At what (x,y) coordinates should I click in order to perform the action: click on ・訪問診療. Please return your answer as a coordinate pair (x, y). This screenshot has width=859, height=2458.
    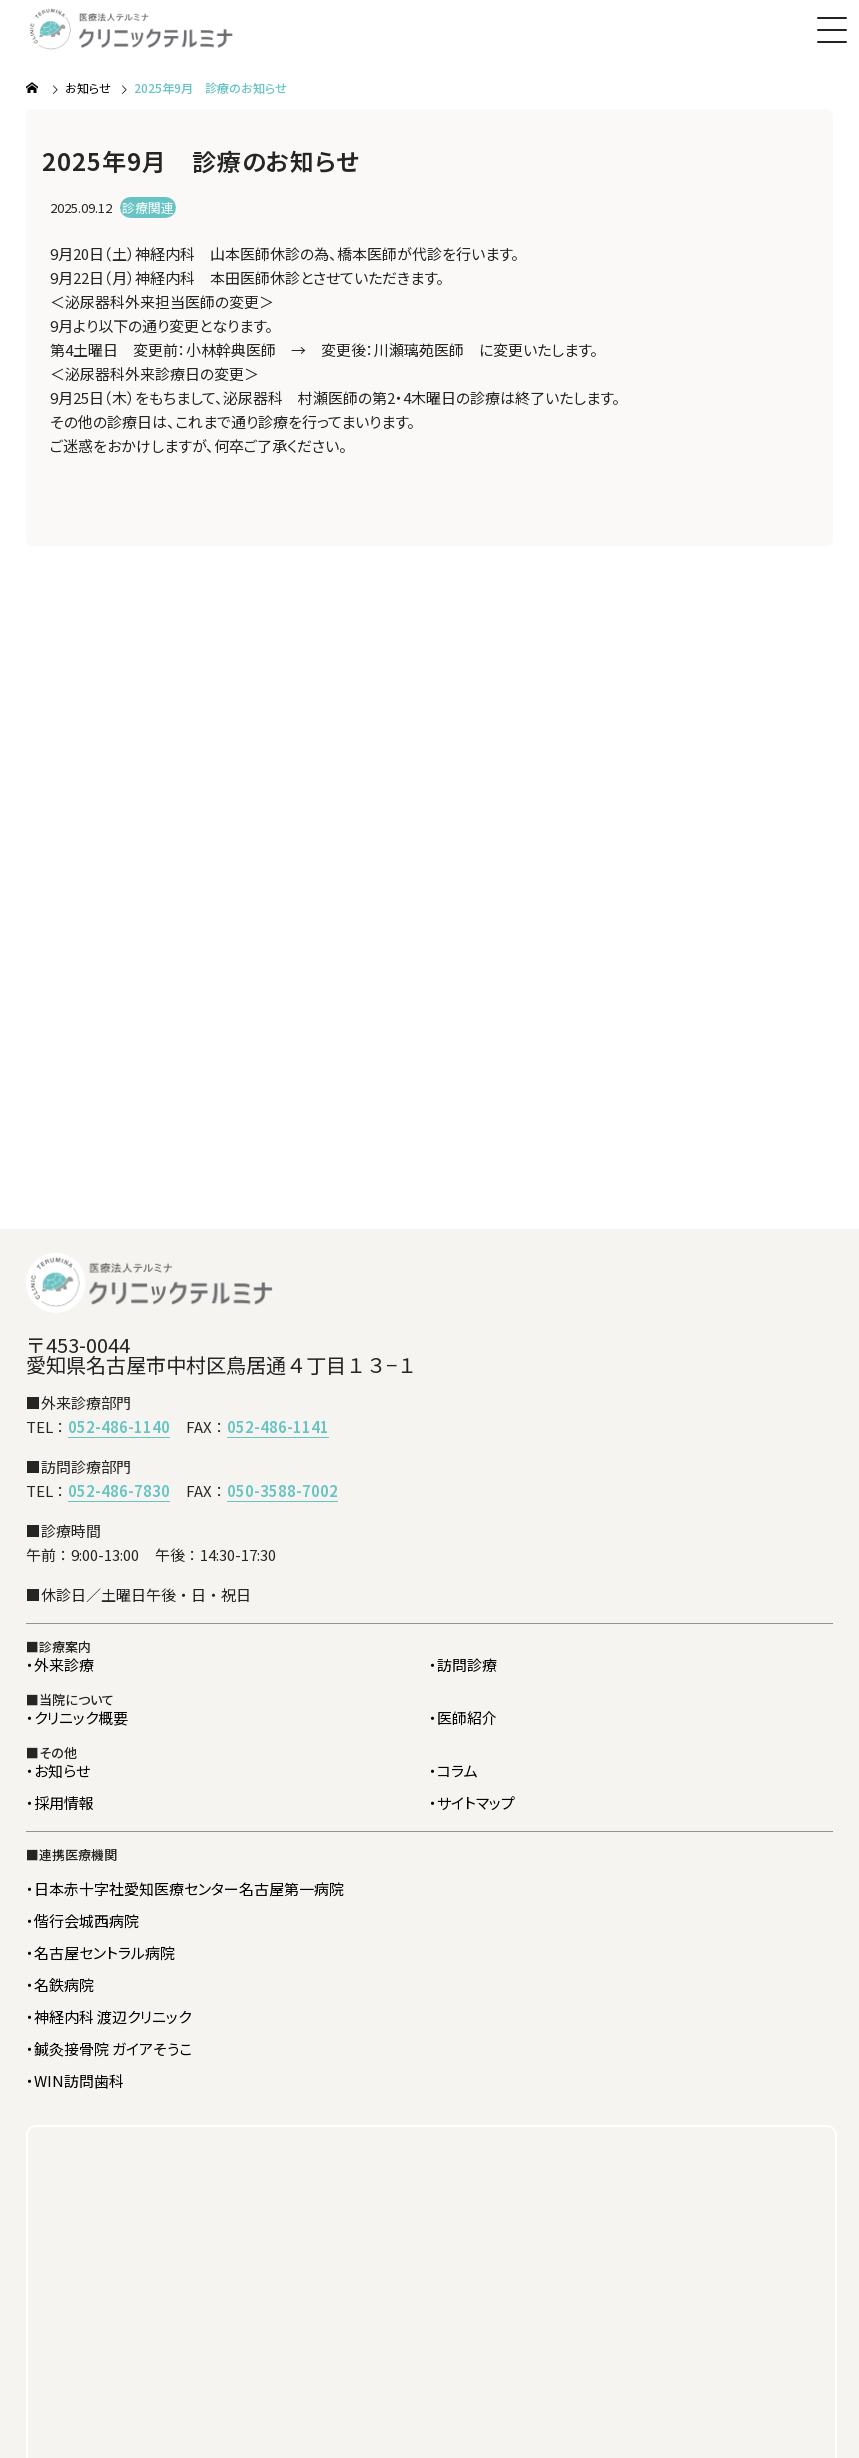
    Looking at the image, I should click on (463, 1664).